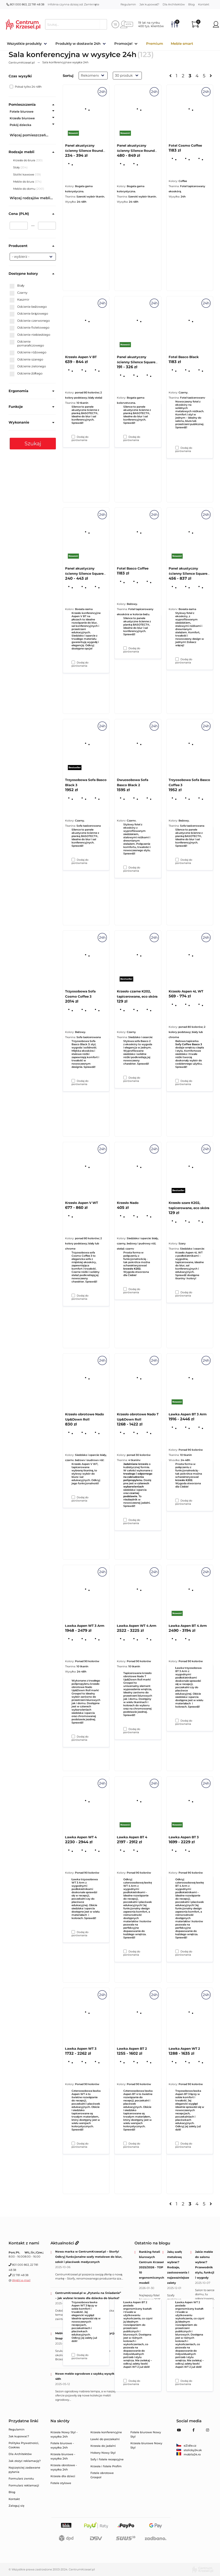  I want to click on Jak kupować?, so click(149, 4).